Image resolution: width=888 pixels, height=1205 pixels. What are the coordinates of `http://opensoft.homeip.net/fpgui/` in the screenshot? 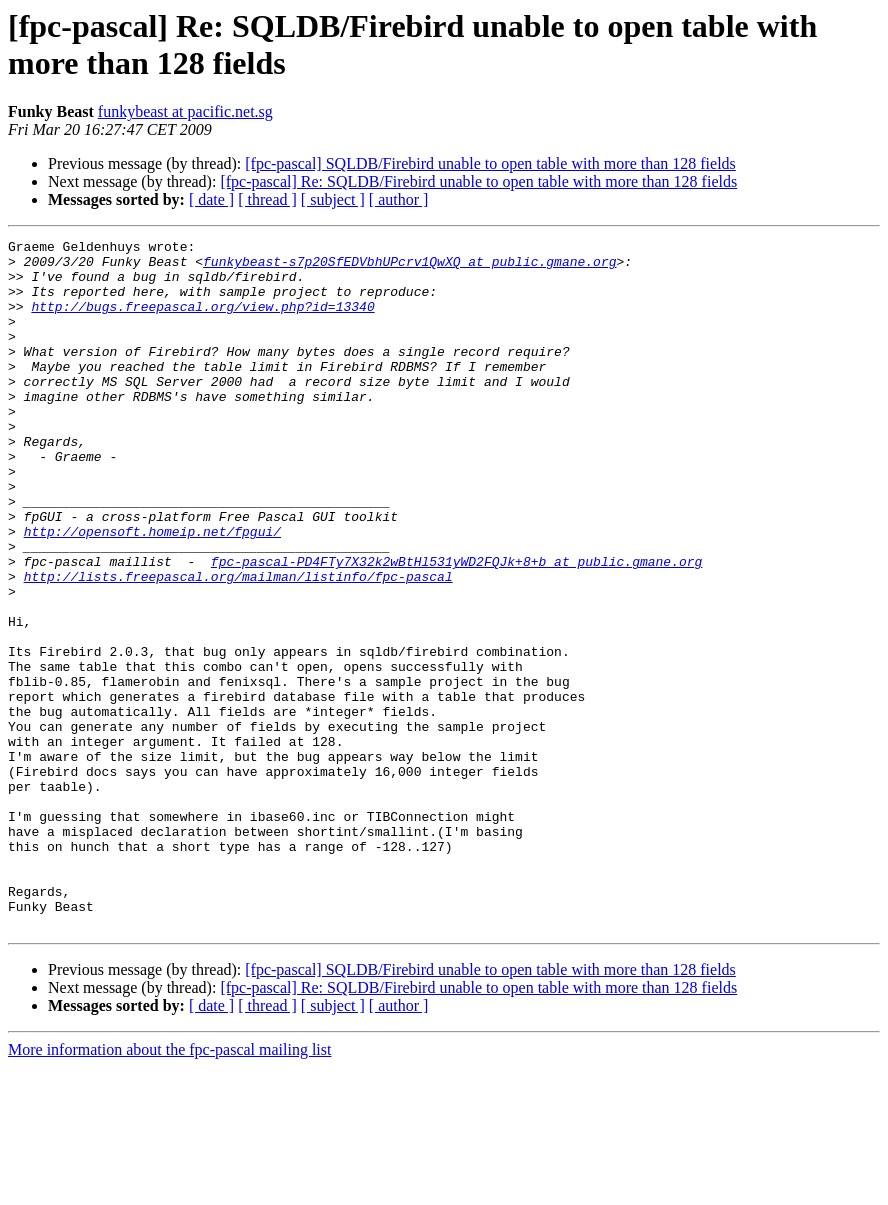 It's located at (152, 591).